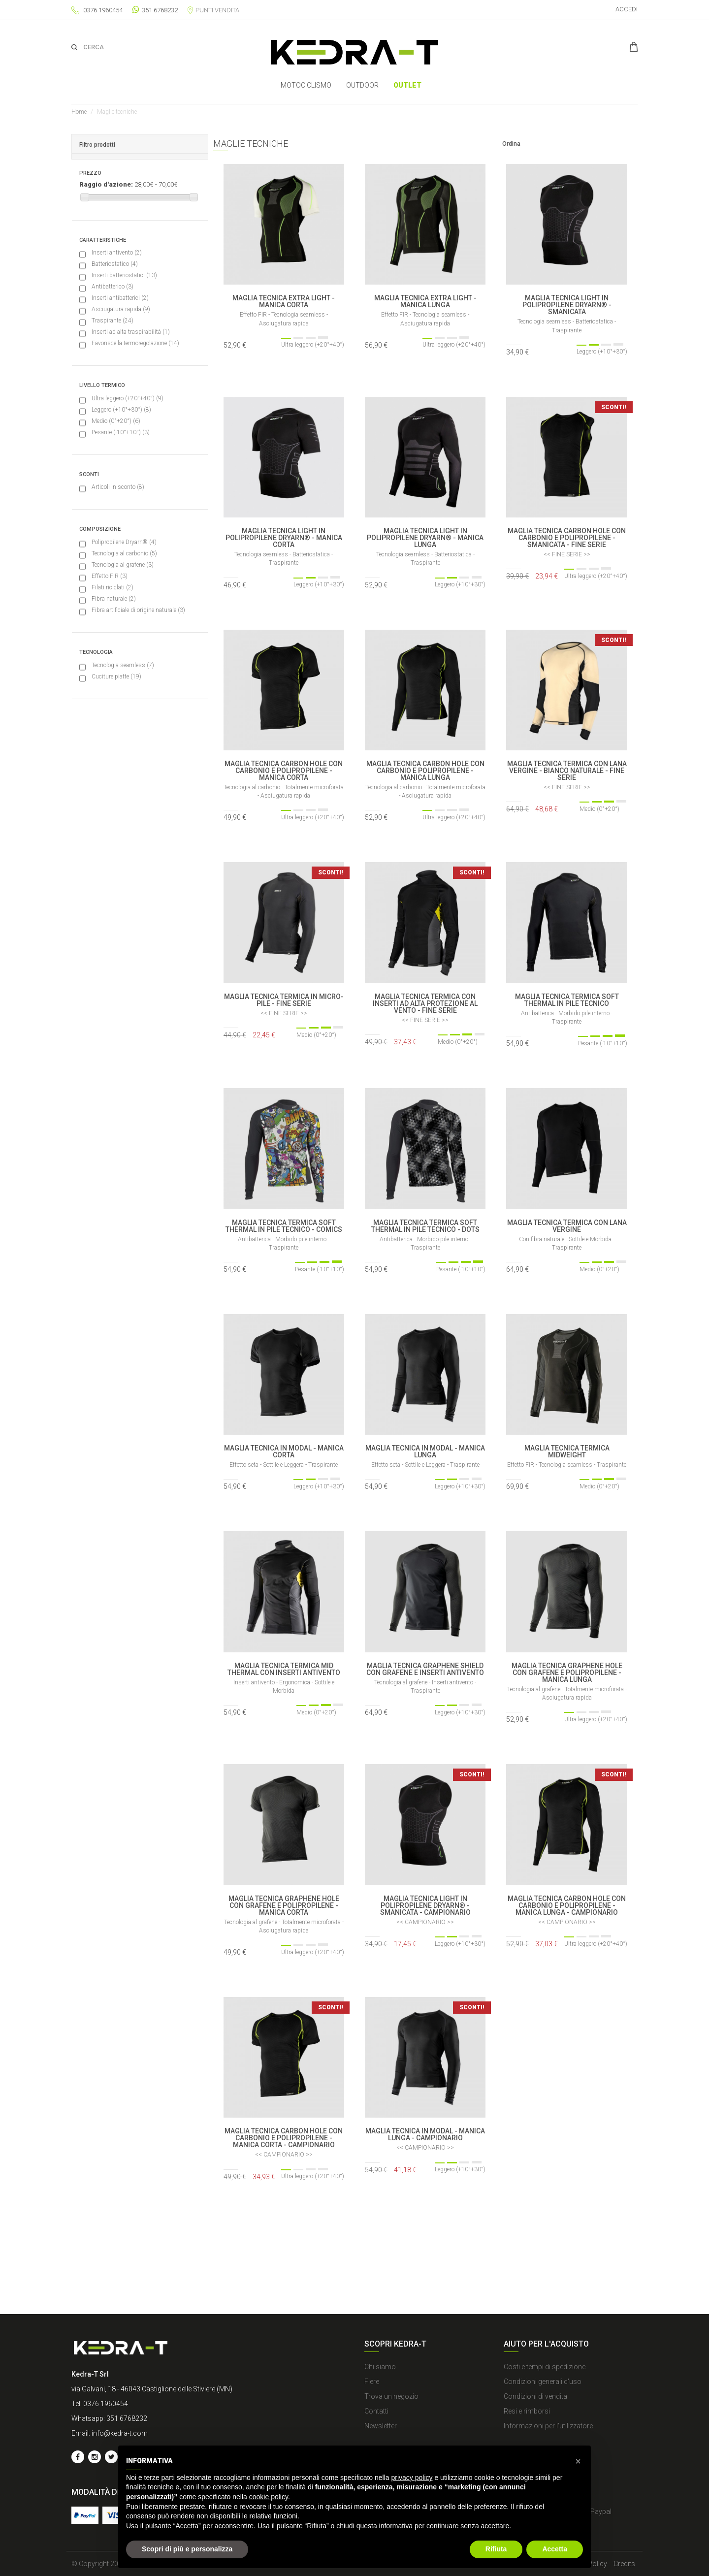 This screenshot has height=2576, width=709. Describe the element at coordinates (121, 409) in the screenshot. I see `Leggero (+10°+30°)` at that location.